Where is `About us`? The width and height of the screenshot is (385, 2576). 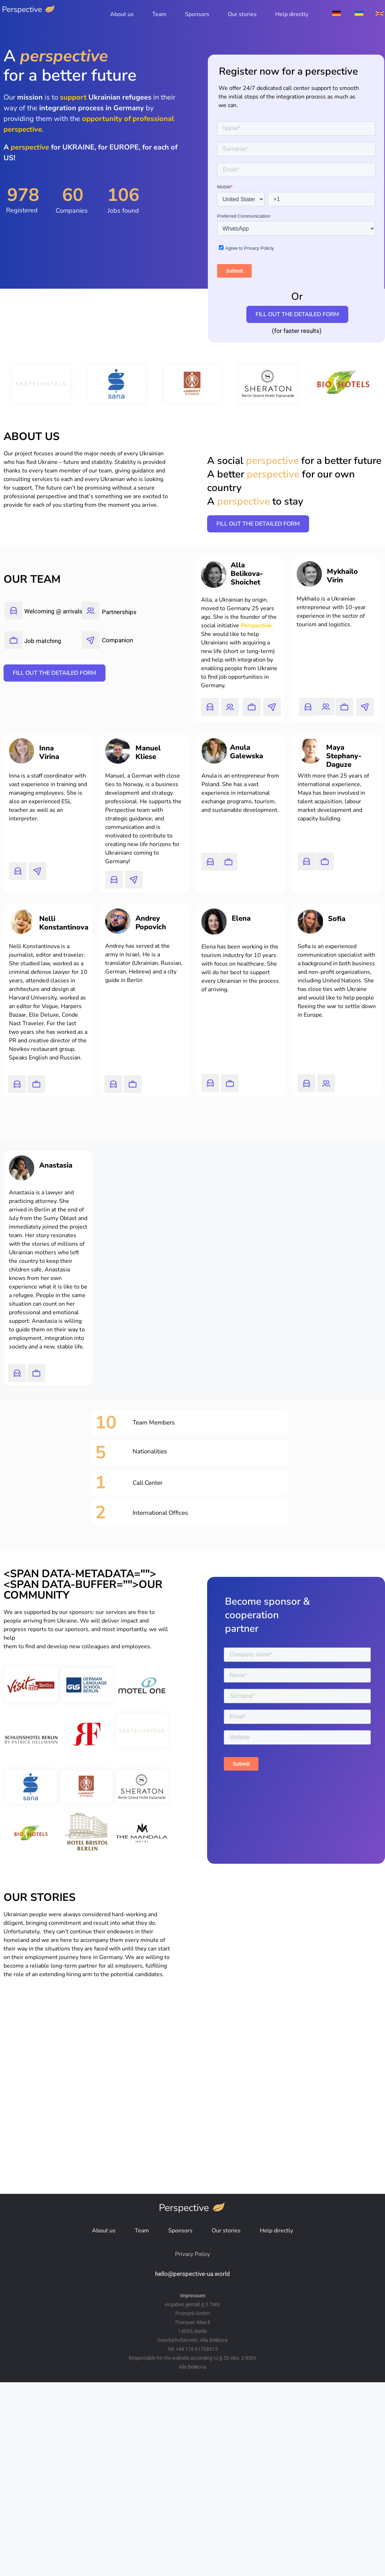
About us is located at coordinates (122, 14).